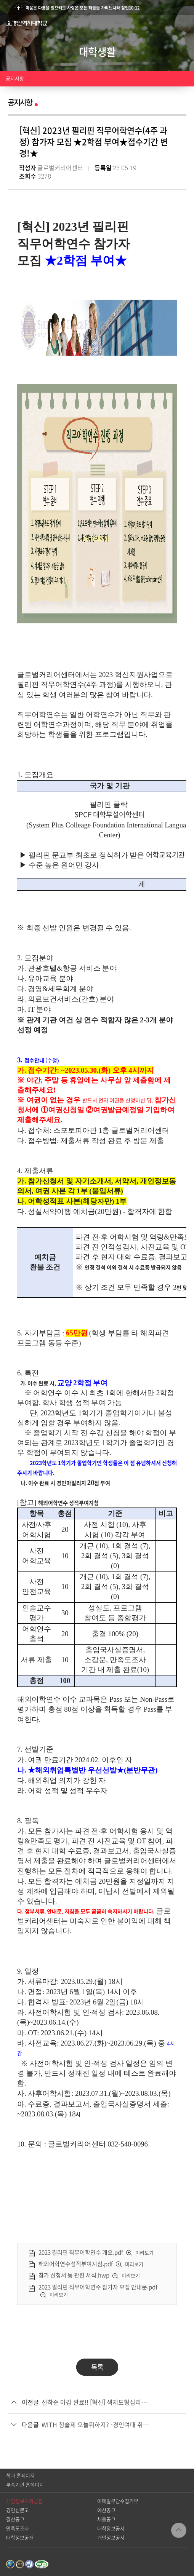  Describe the element at coordinates (106, 2510) in the screenshot. I see `예산공고` at that location.